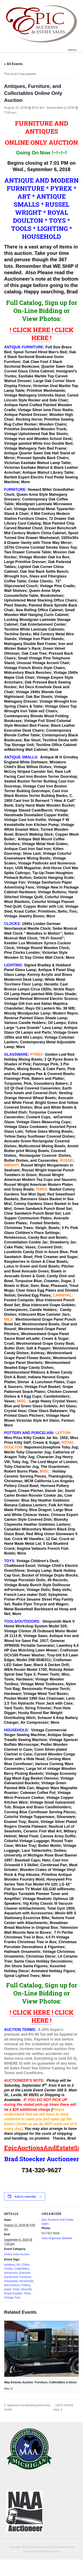 This screenshot has height=2576, width=83. What do you see at coordinates (12, 2297) in the screenshot?
I see `Vintage Toys` at bounding box center [12, 2297].